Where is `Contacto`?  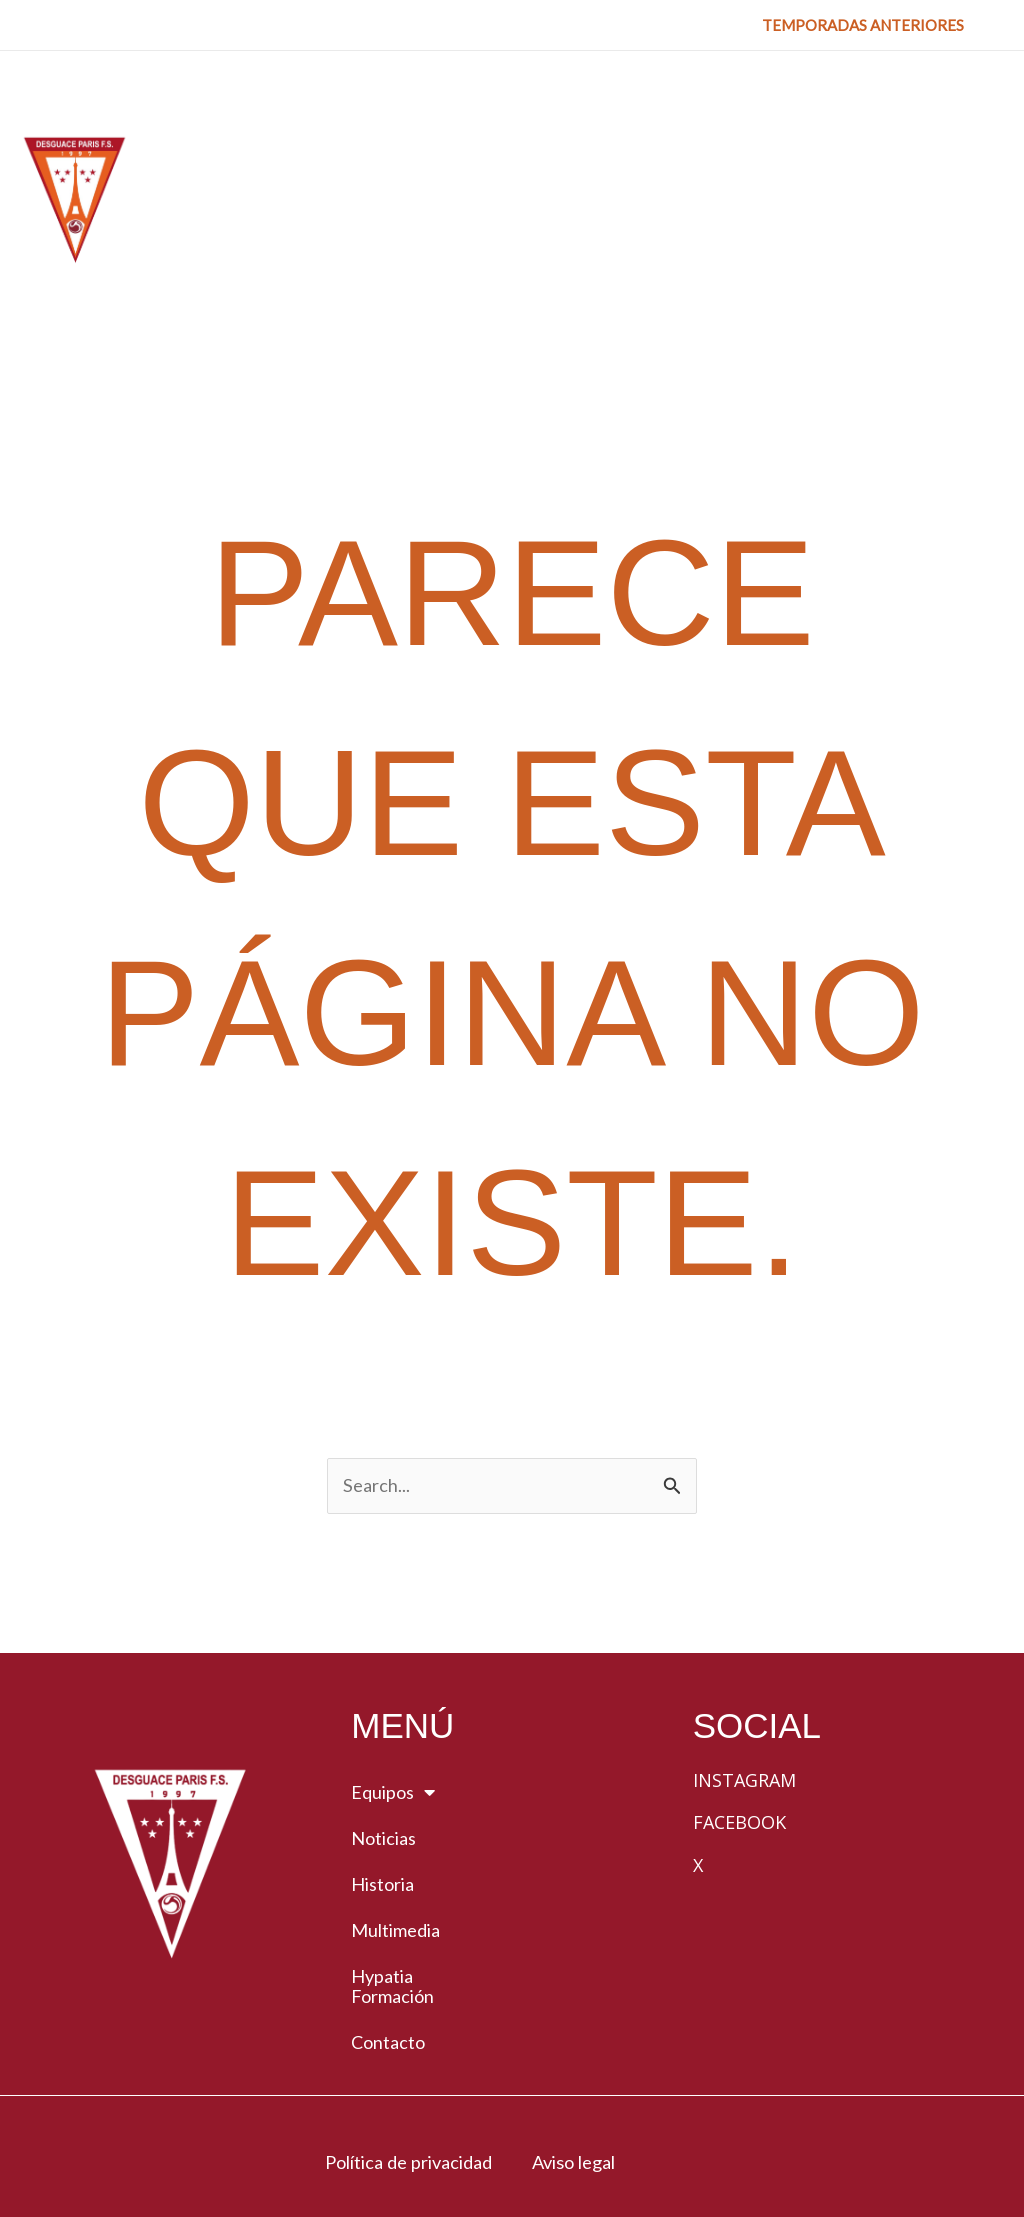
Contacto is located at coordinates (388, 1918).